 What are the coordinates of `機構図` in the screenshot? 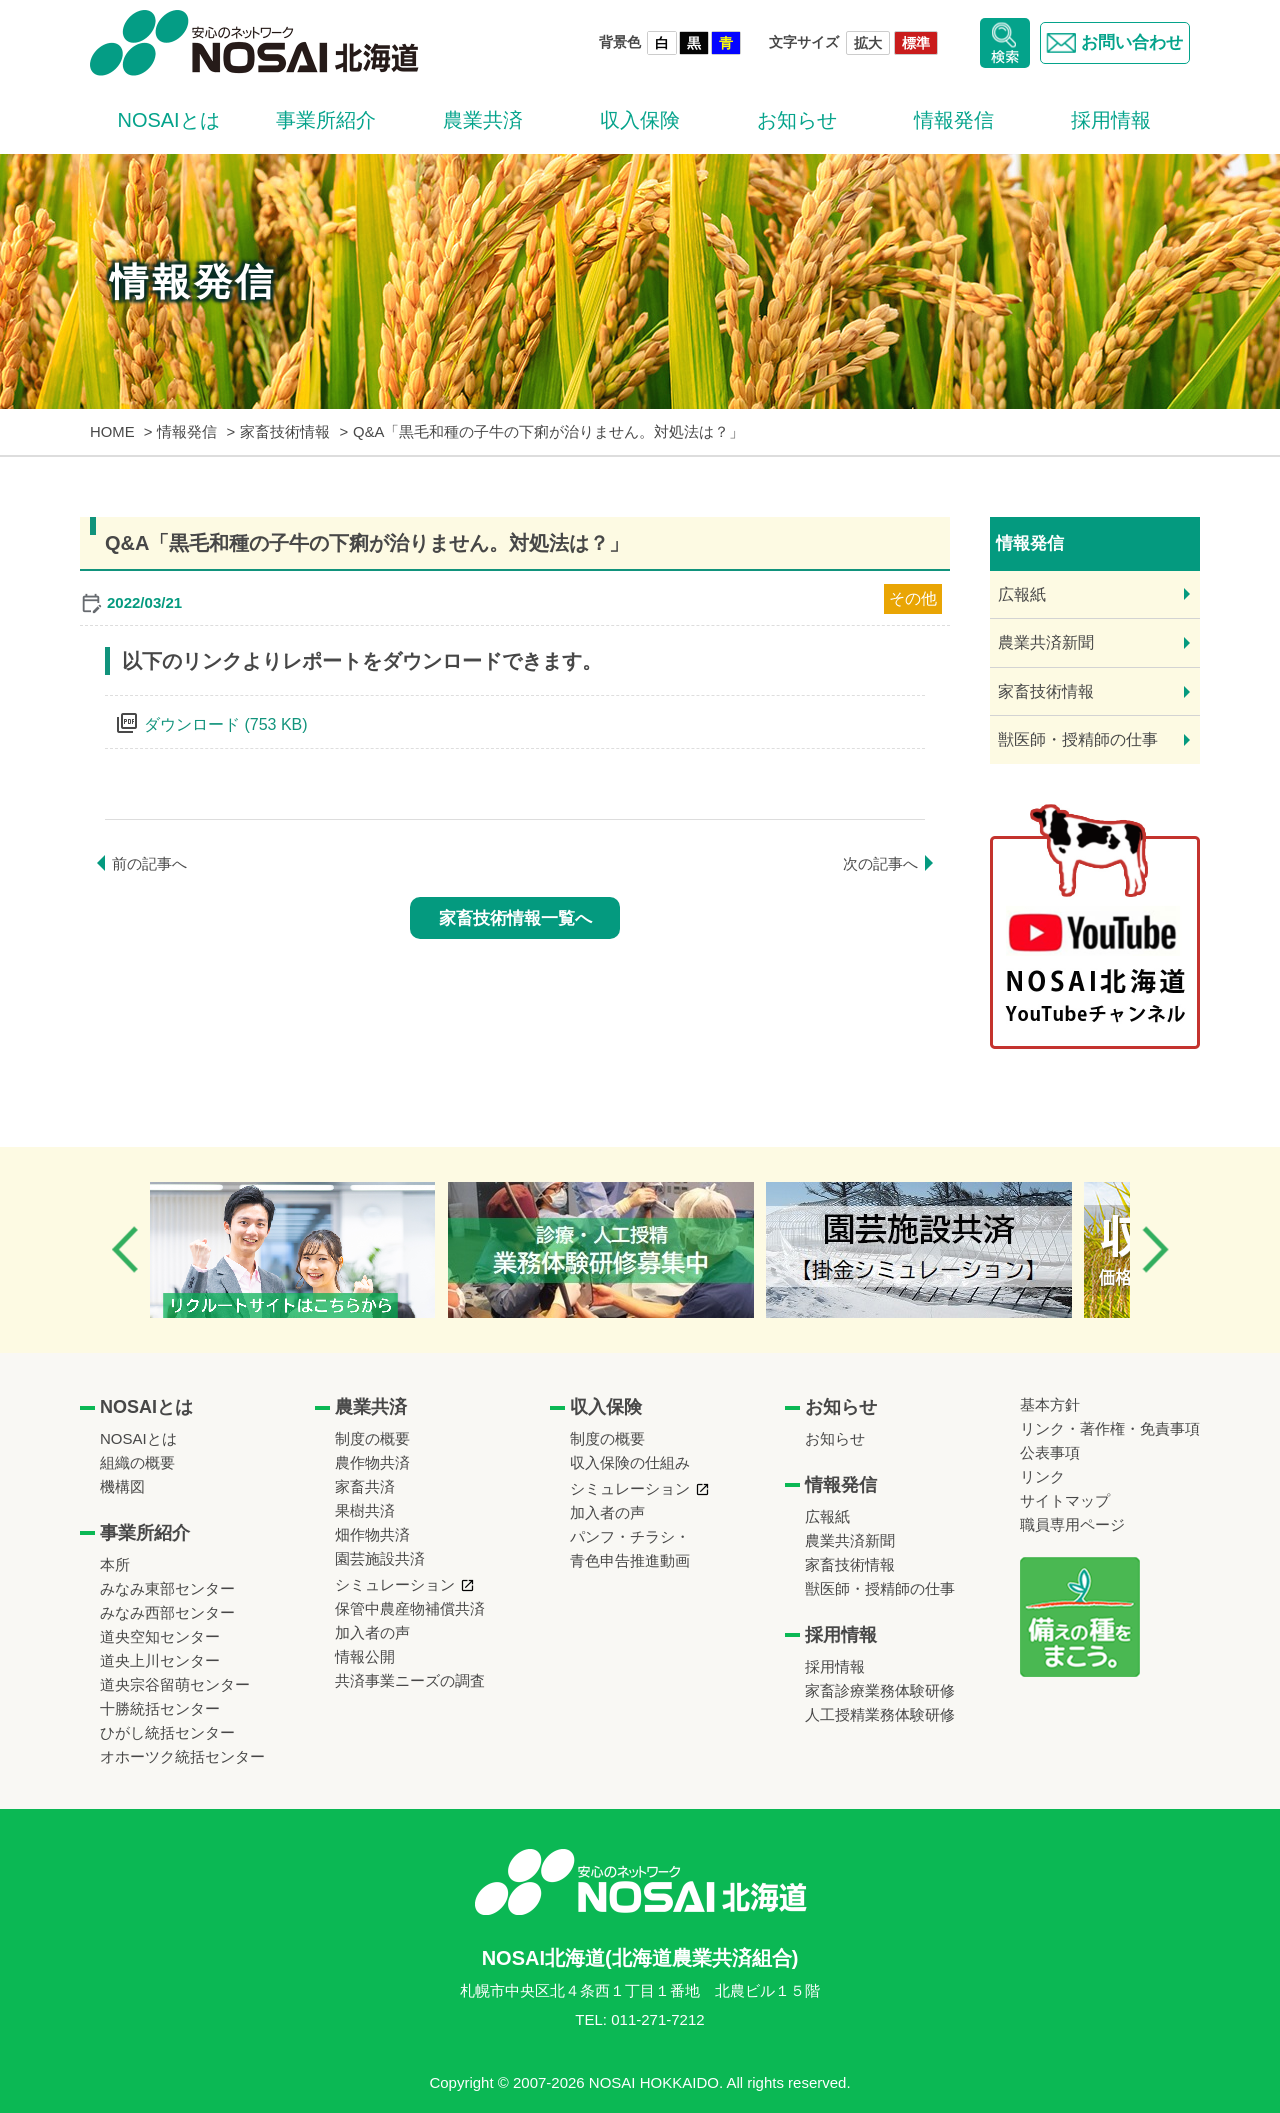 It's located at (122, 1486).